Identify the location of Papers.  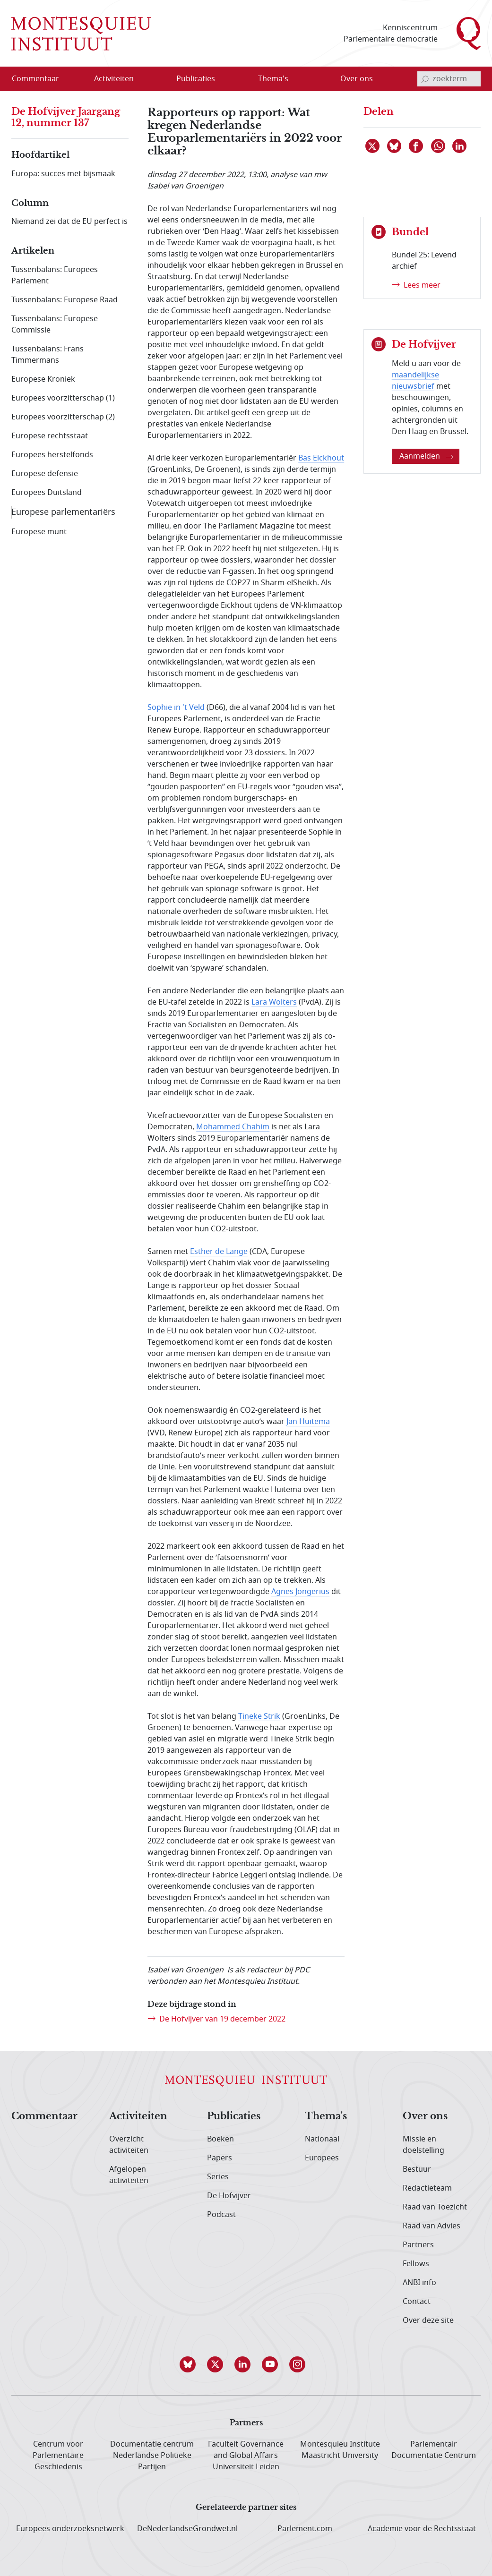
(219, 2158).